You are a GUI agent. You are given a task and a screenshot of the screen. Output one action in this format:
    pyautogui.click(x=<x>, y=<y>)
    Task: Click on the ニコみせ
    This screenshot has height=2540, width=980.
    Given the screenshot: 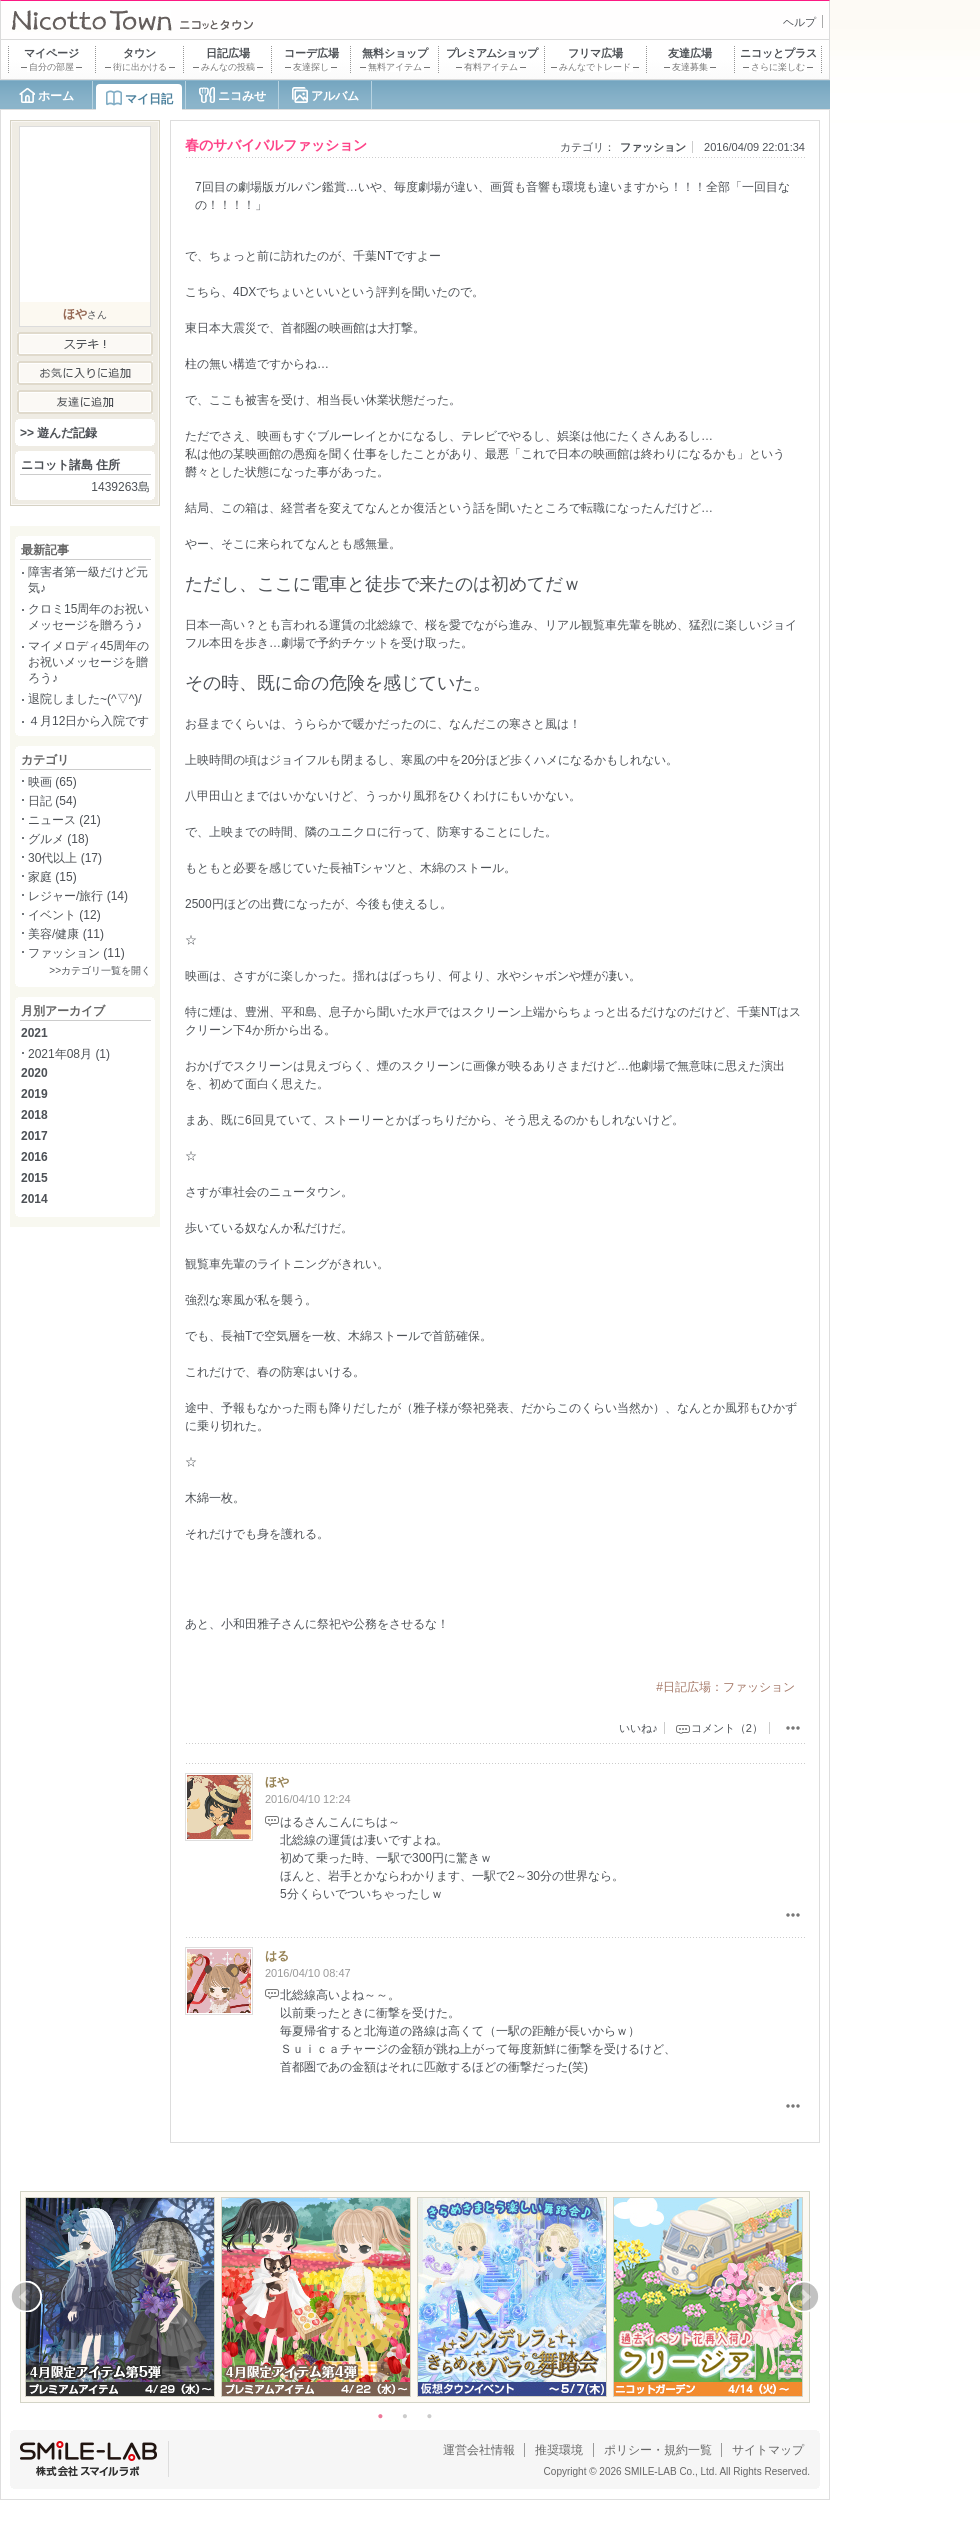 What is the action you would take?
    pyautogui.click(x=242, y=96)
    